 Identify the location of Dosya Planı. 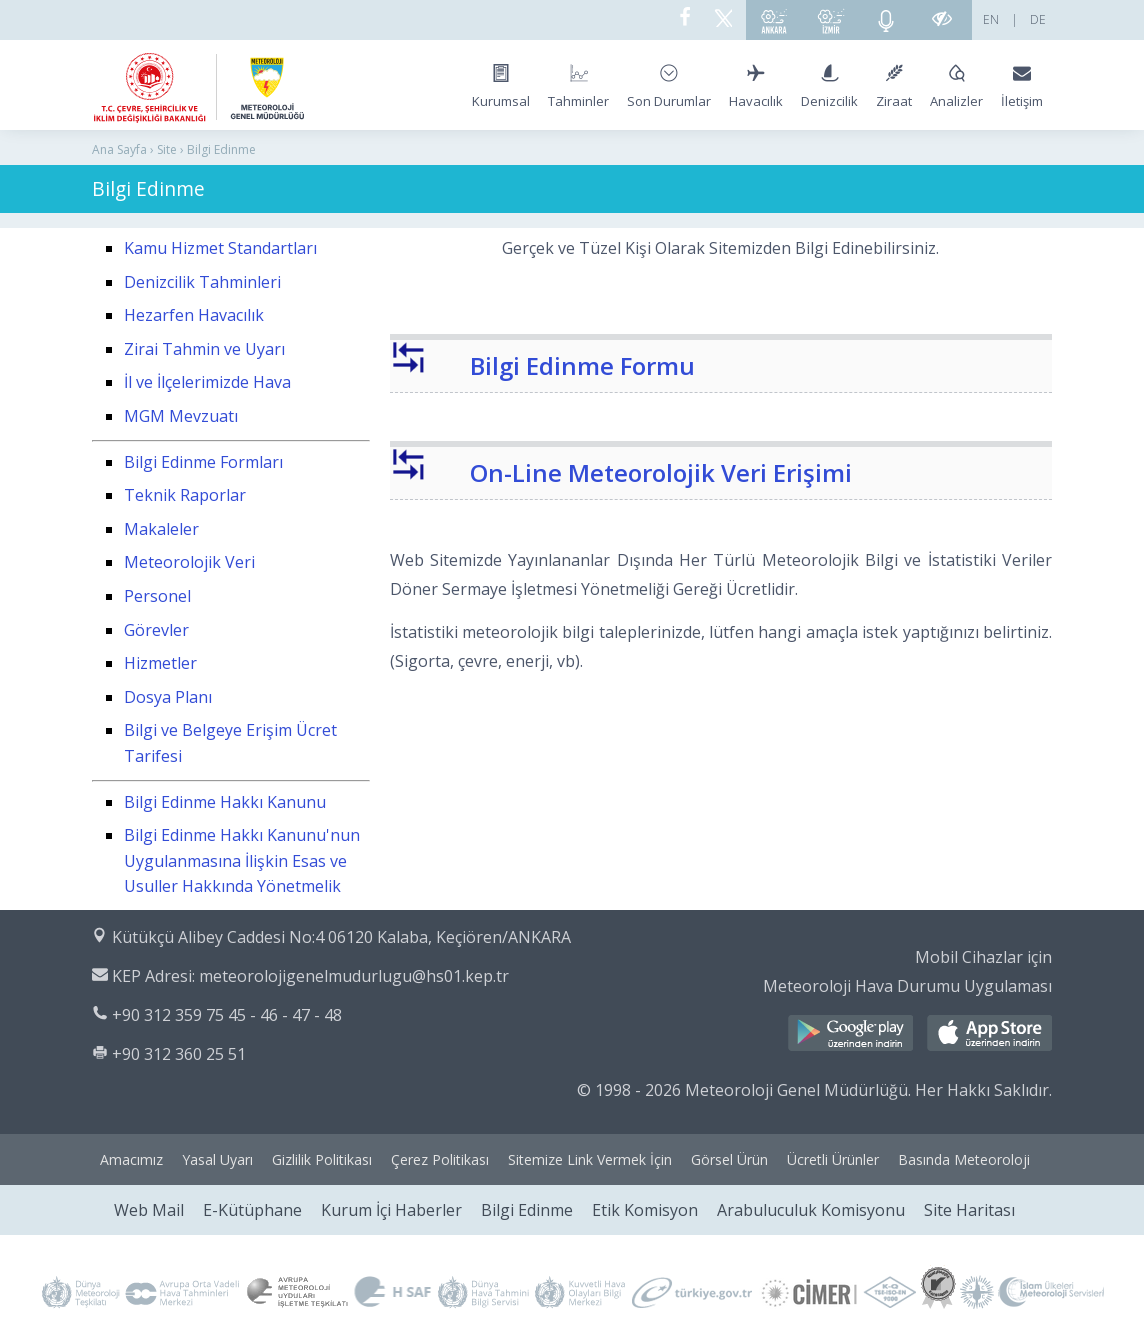
(168, 697).